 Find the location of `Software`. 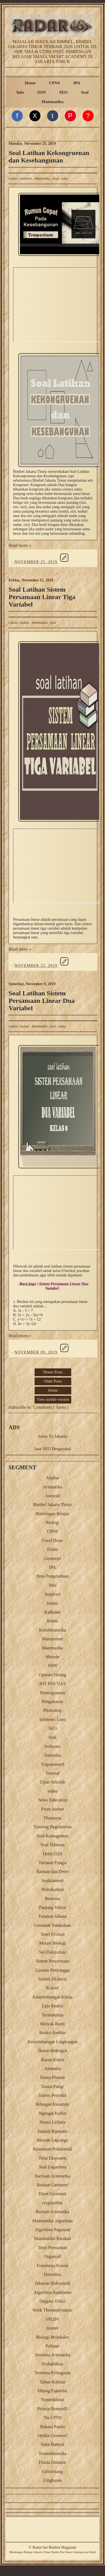

Software is located at coordinates (53, 1746).